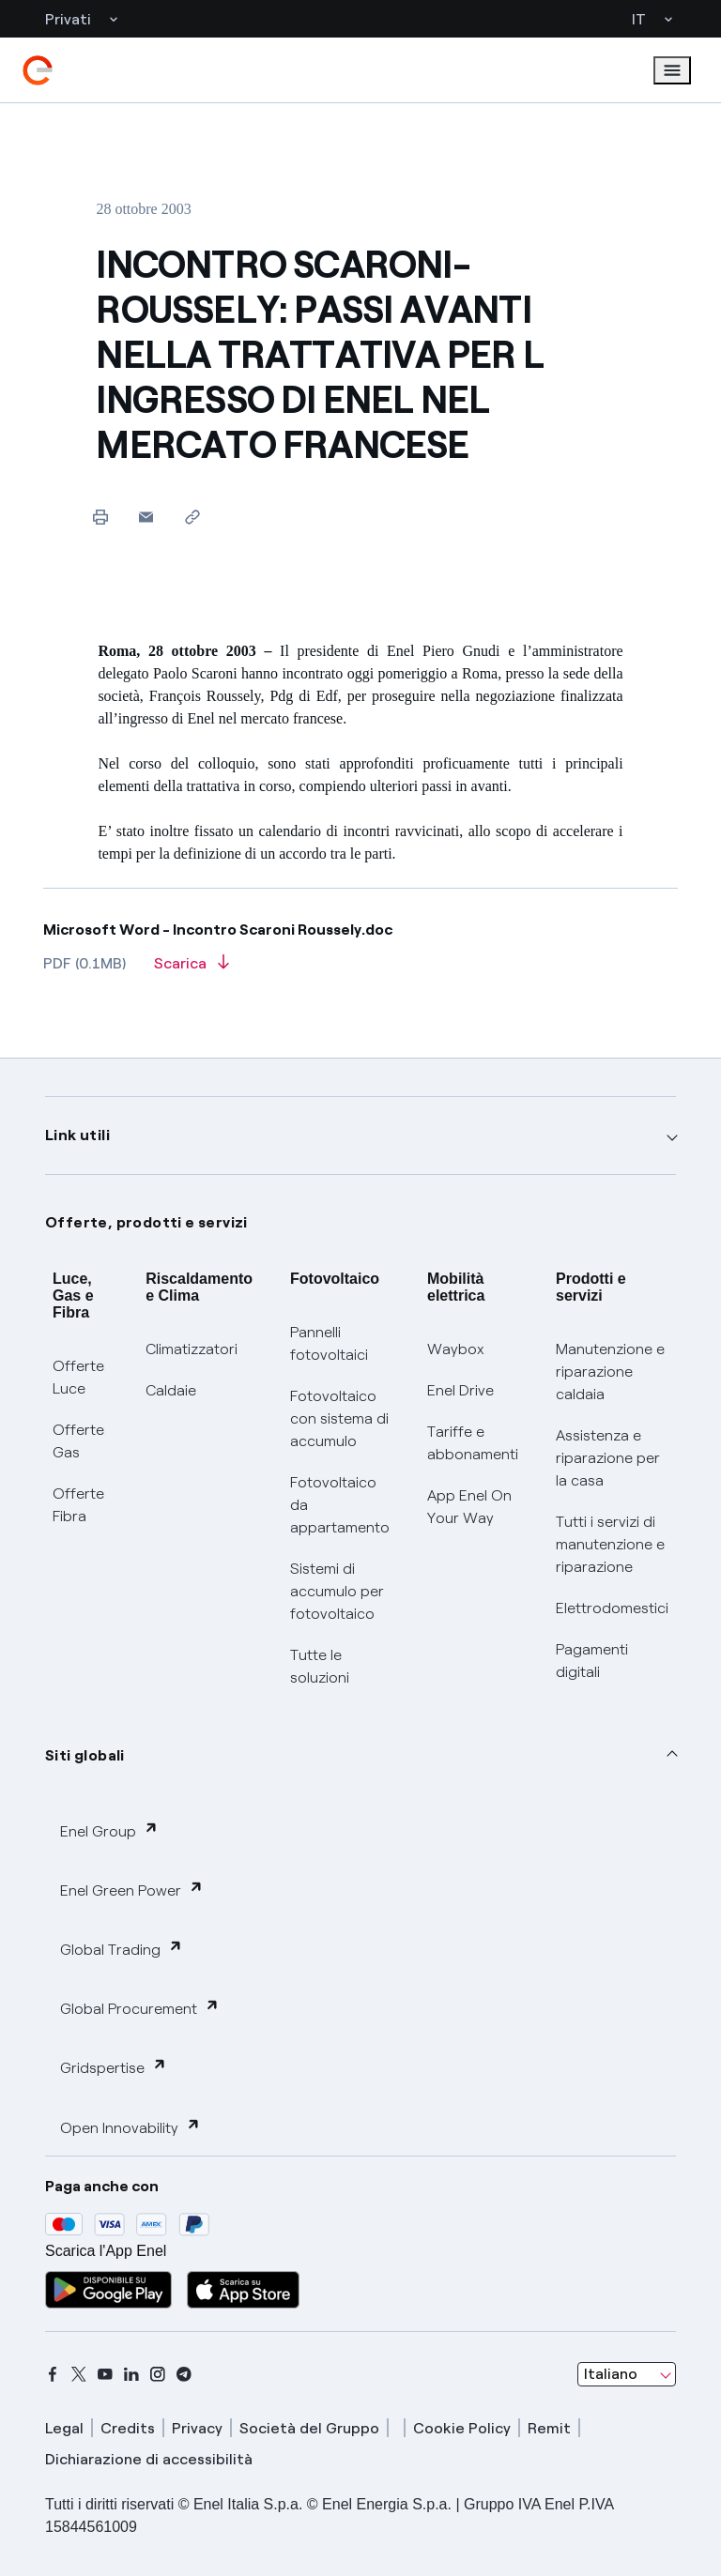 The width and height of the screenshot is (721, 2576). I want to click on Tutte le soluzioni, so click(319, 1666).